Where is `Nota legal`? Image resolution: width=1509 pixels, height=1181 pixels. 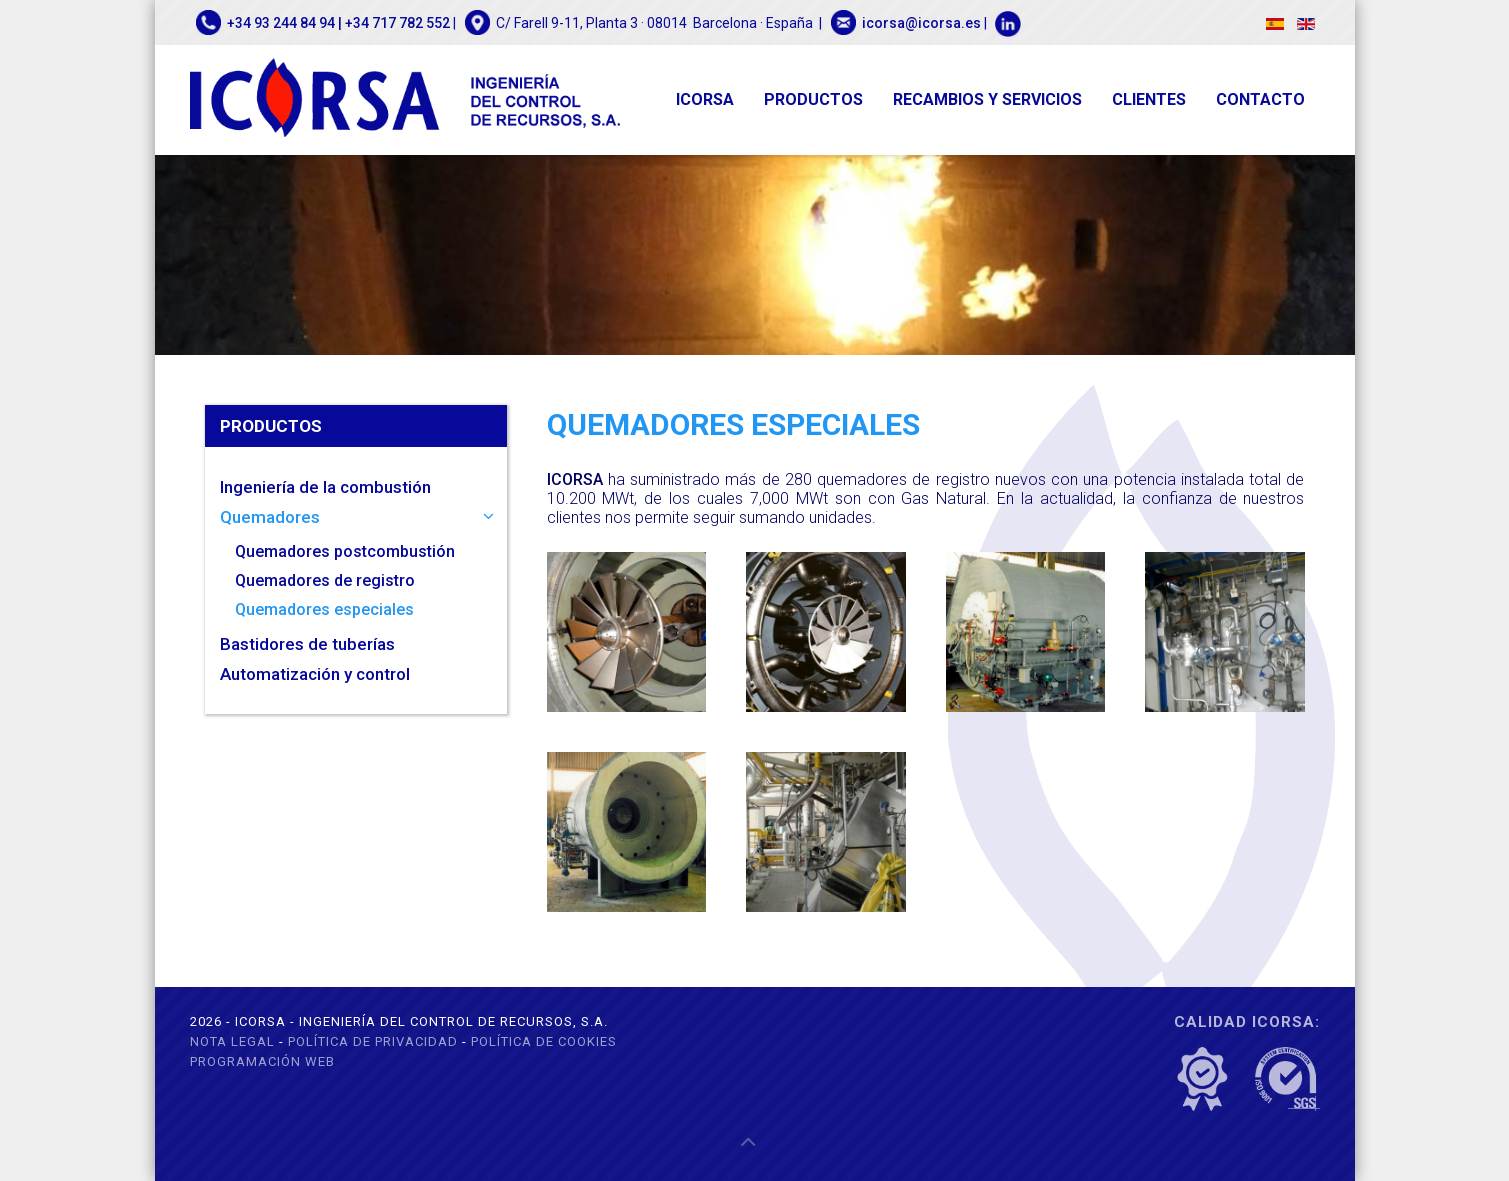
Nota legal is located at coordinates (232, 1041).